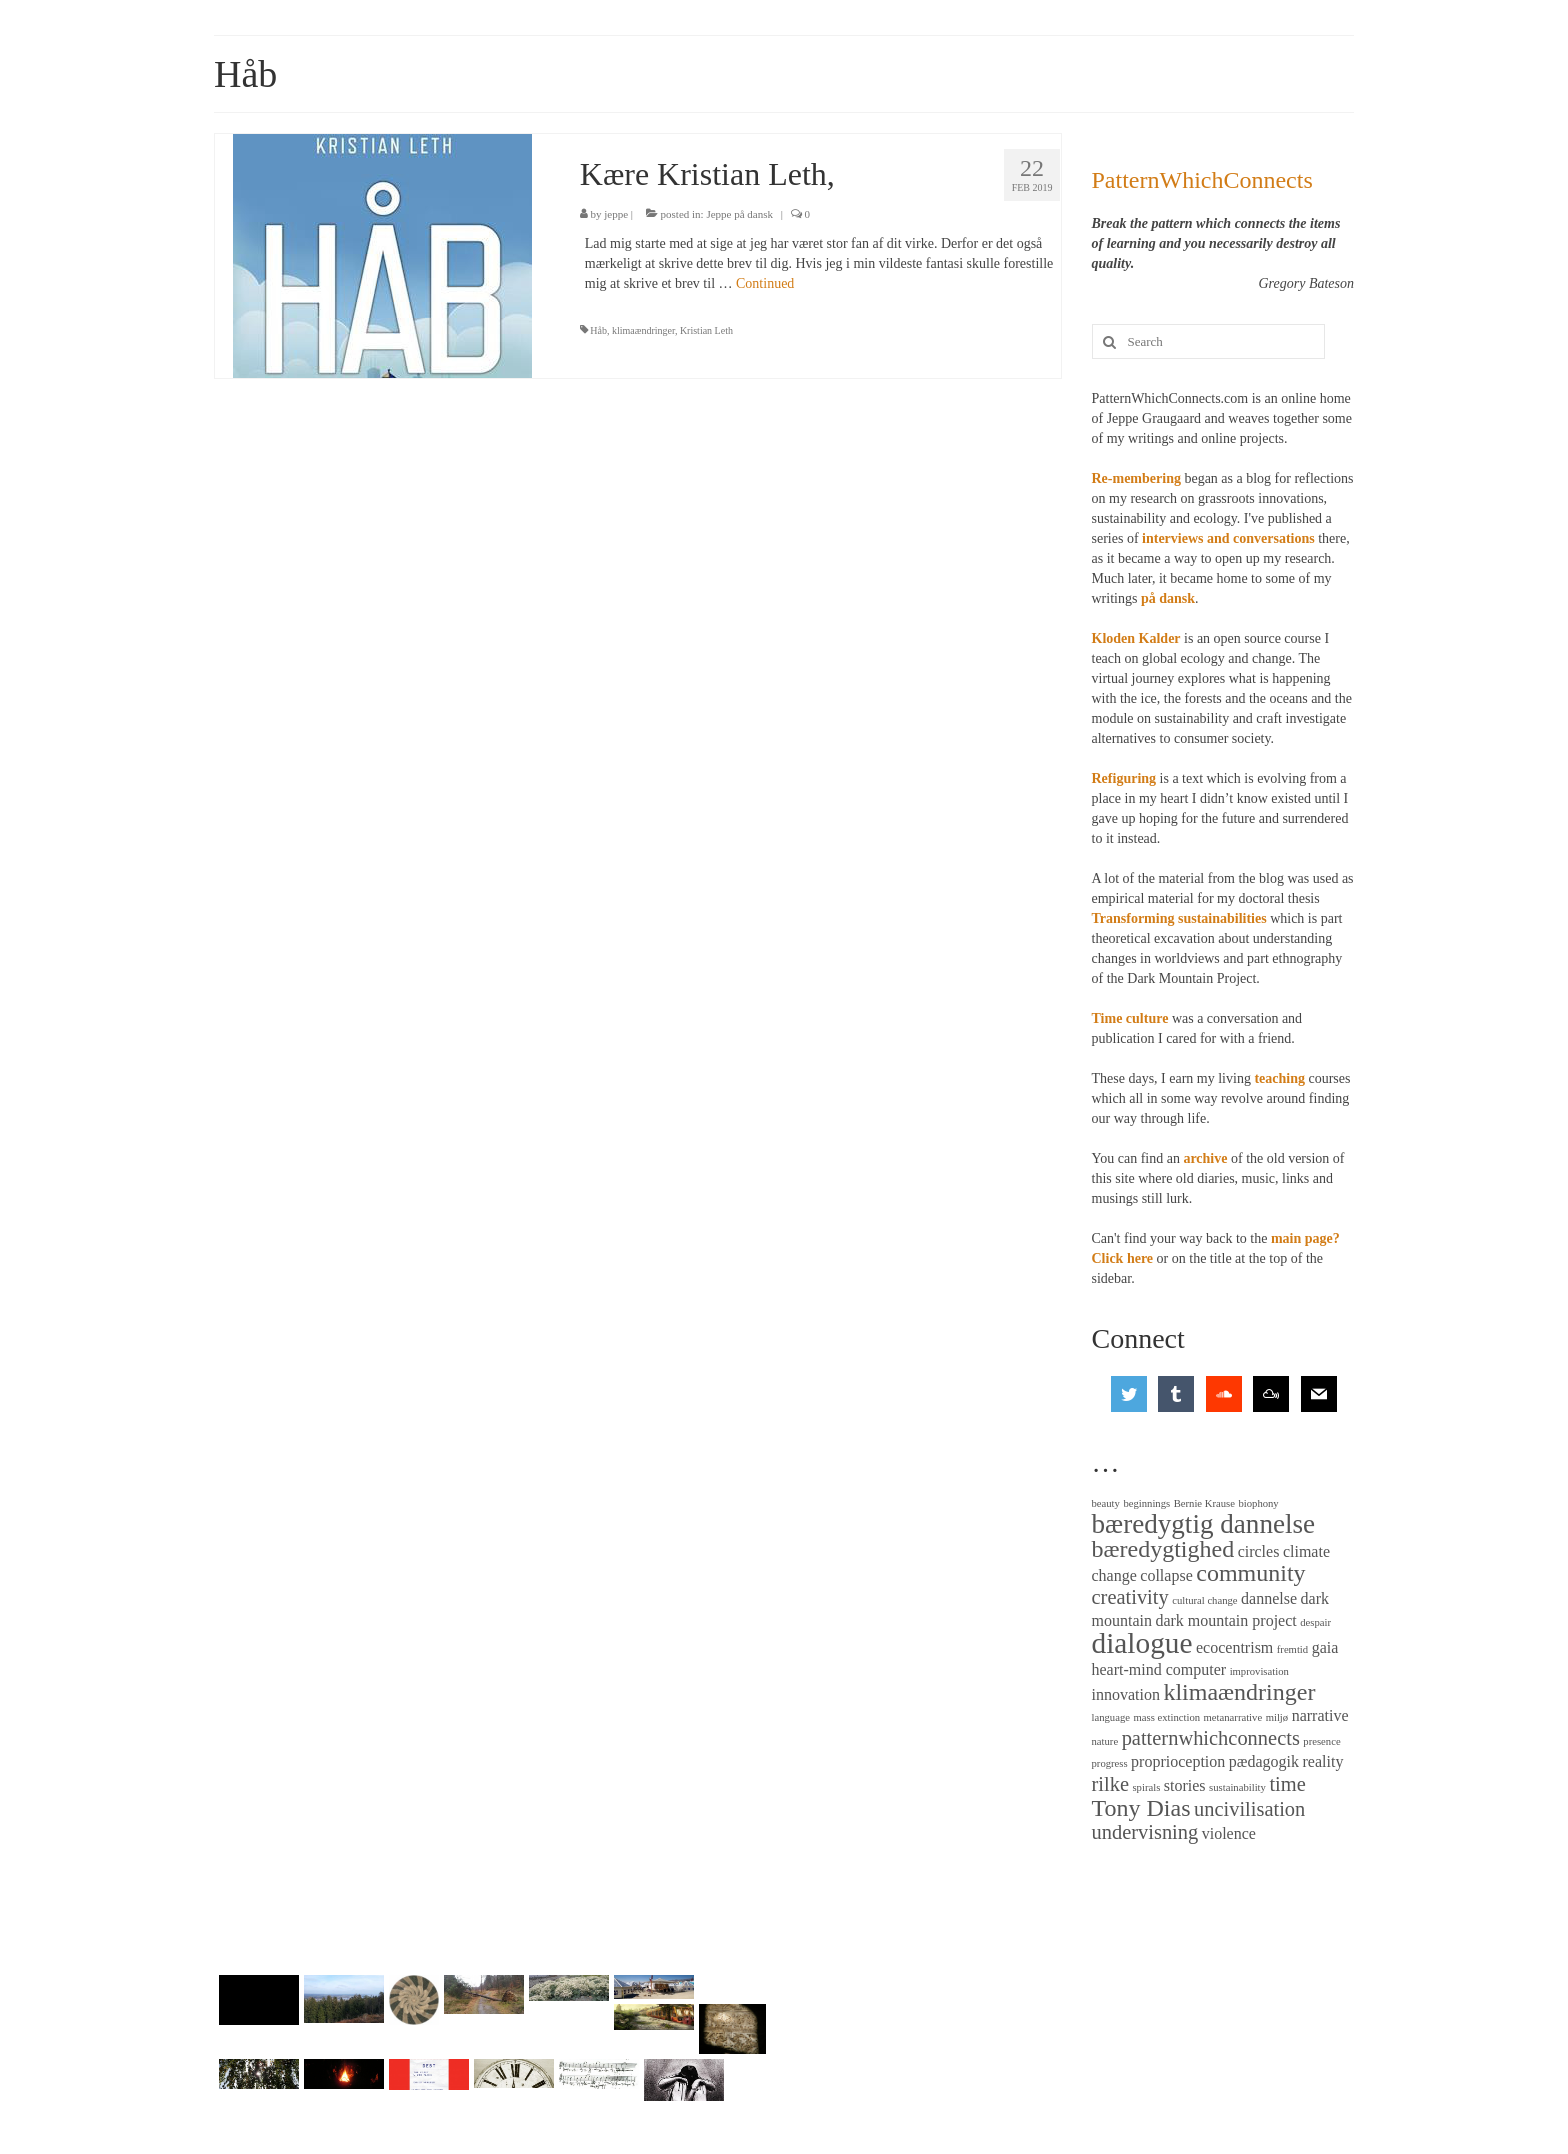 Image resolution: width=1568 pixels, height=2154 pixels. What do you see at coordinates (1250, 1573) in the screenshot?
I see `community [community (5 items)]` at bounding box center [1250, 1573].